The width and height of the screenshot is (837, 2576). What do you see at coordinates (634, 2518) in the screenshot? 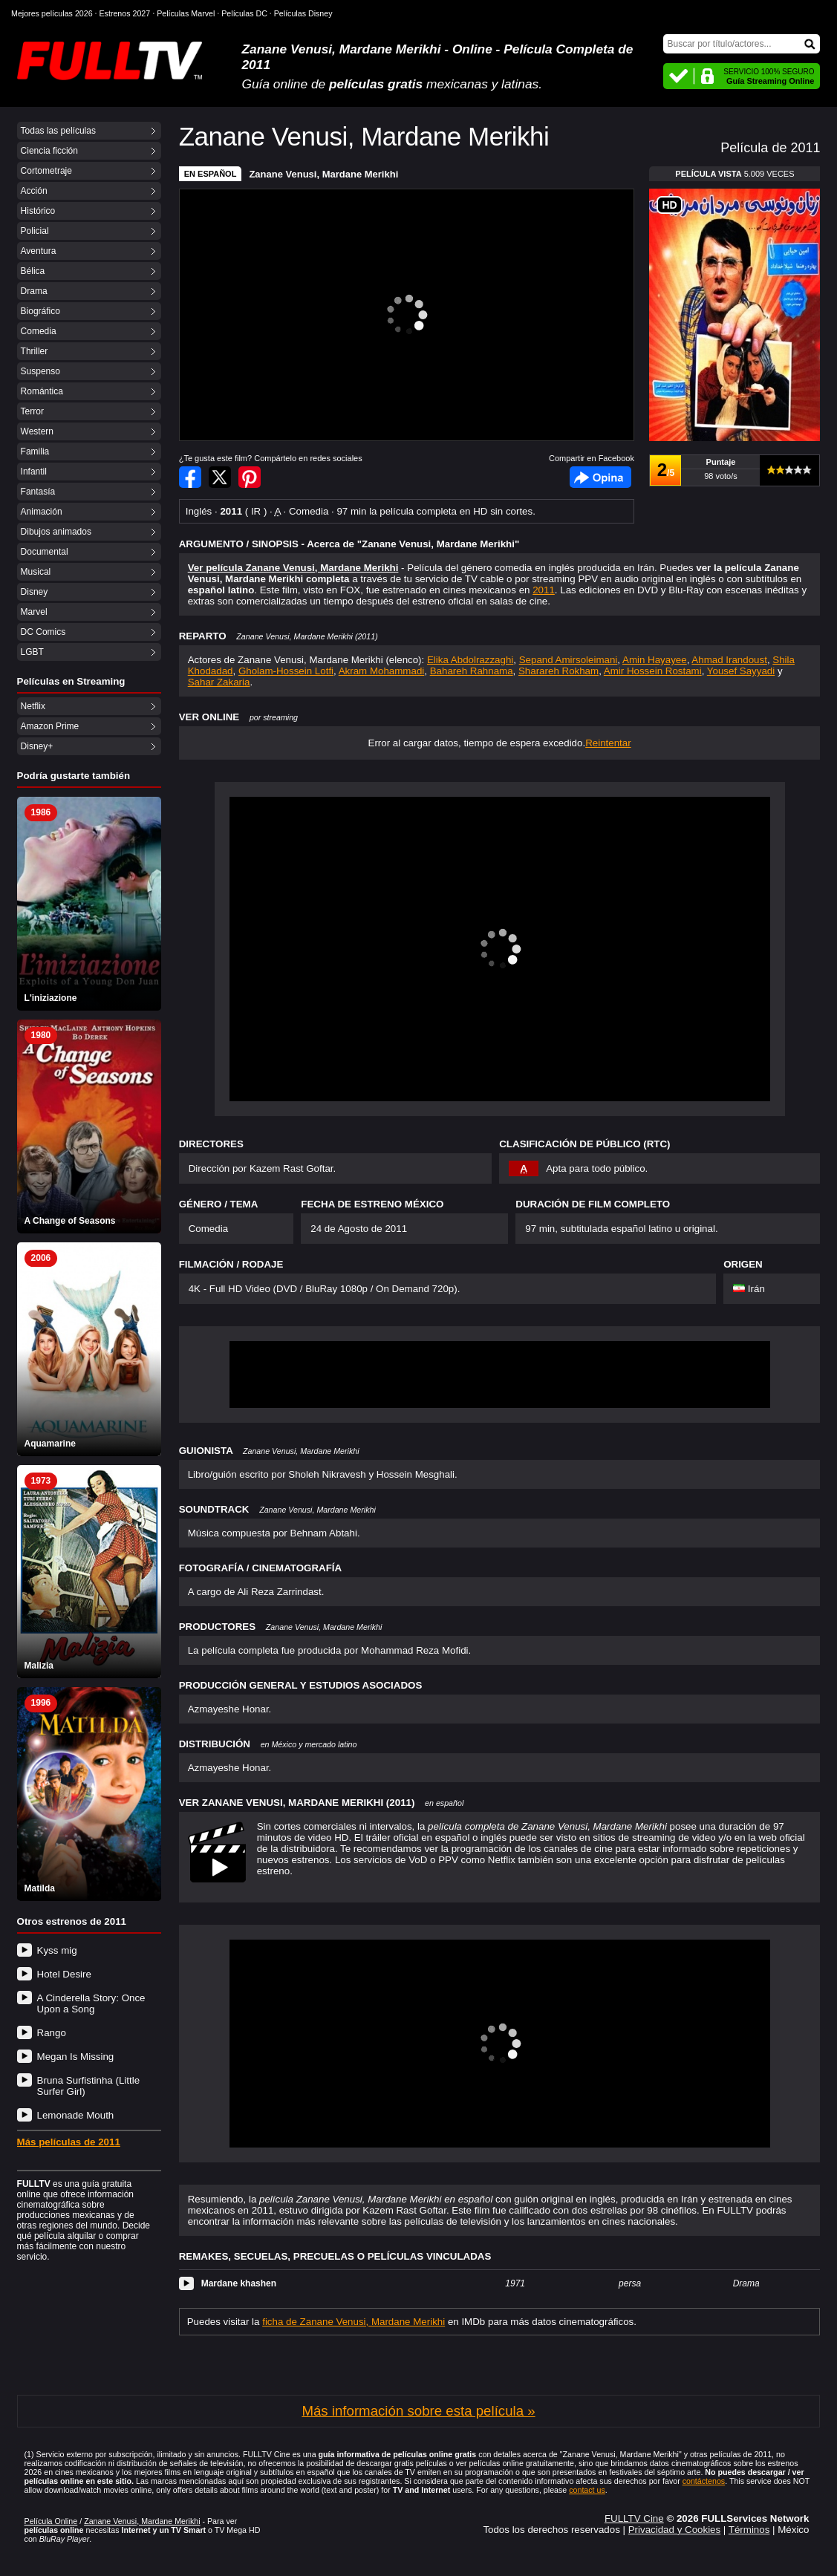
I see `FULLTV Cine` at bounding box center [634, 2518].